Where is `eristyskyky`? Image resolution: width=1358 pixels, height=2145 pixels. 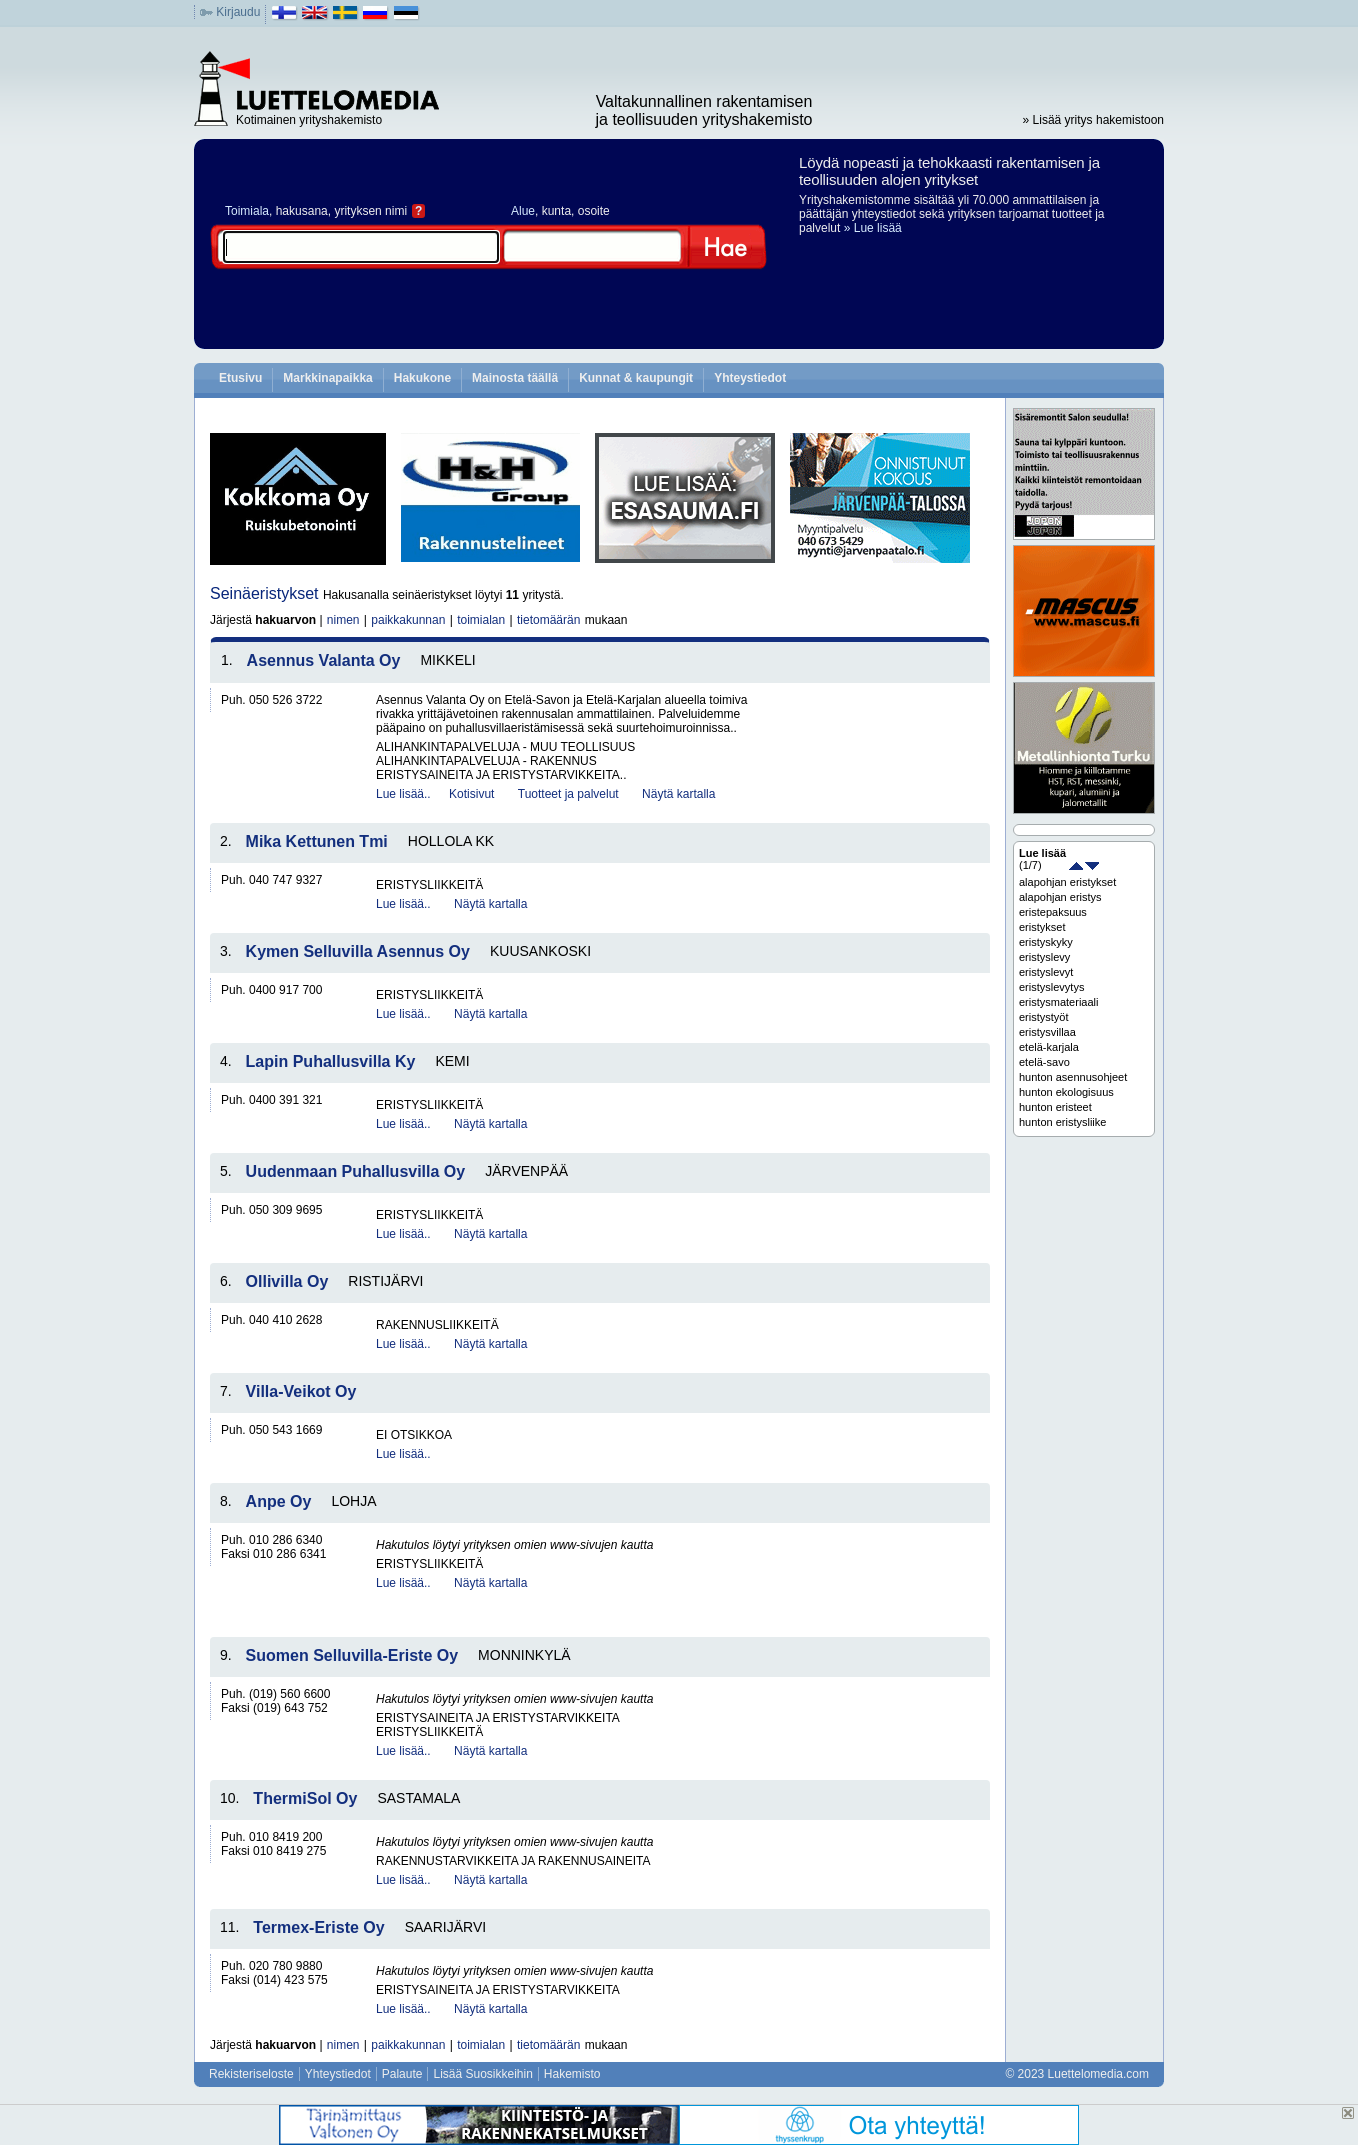 eristyskyky is located at coordinates (1046, 942).